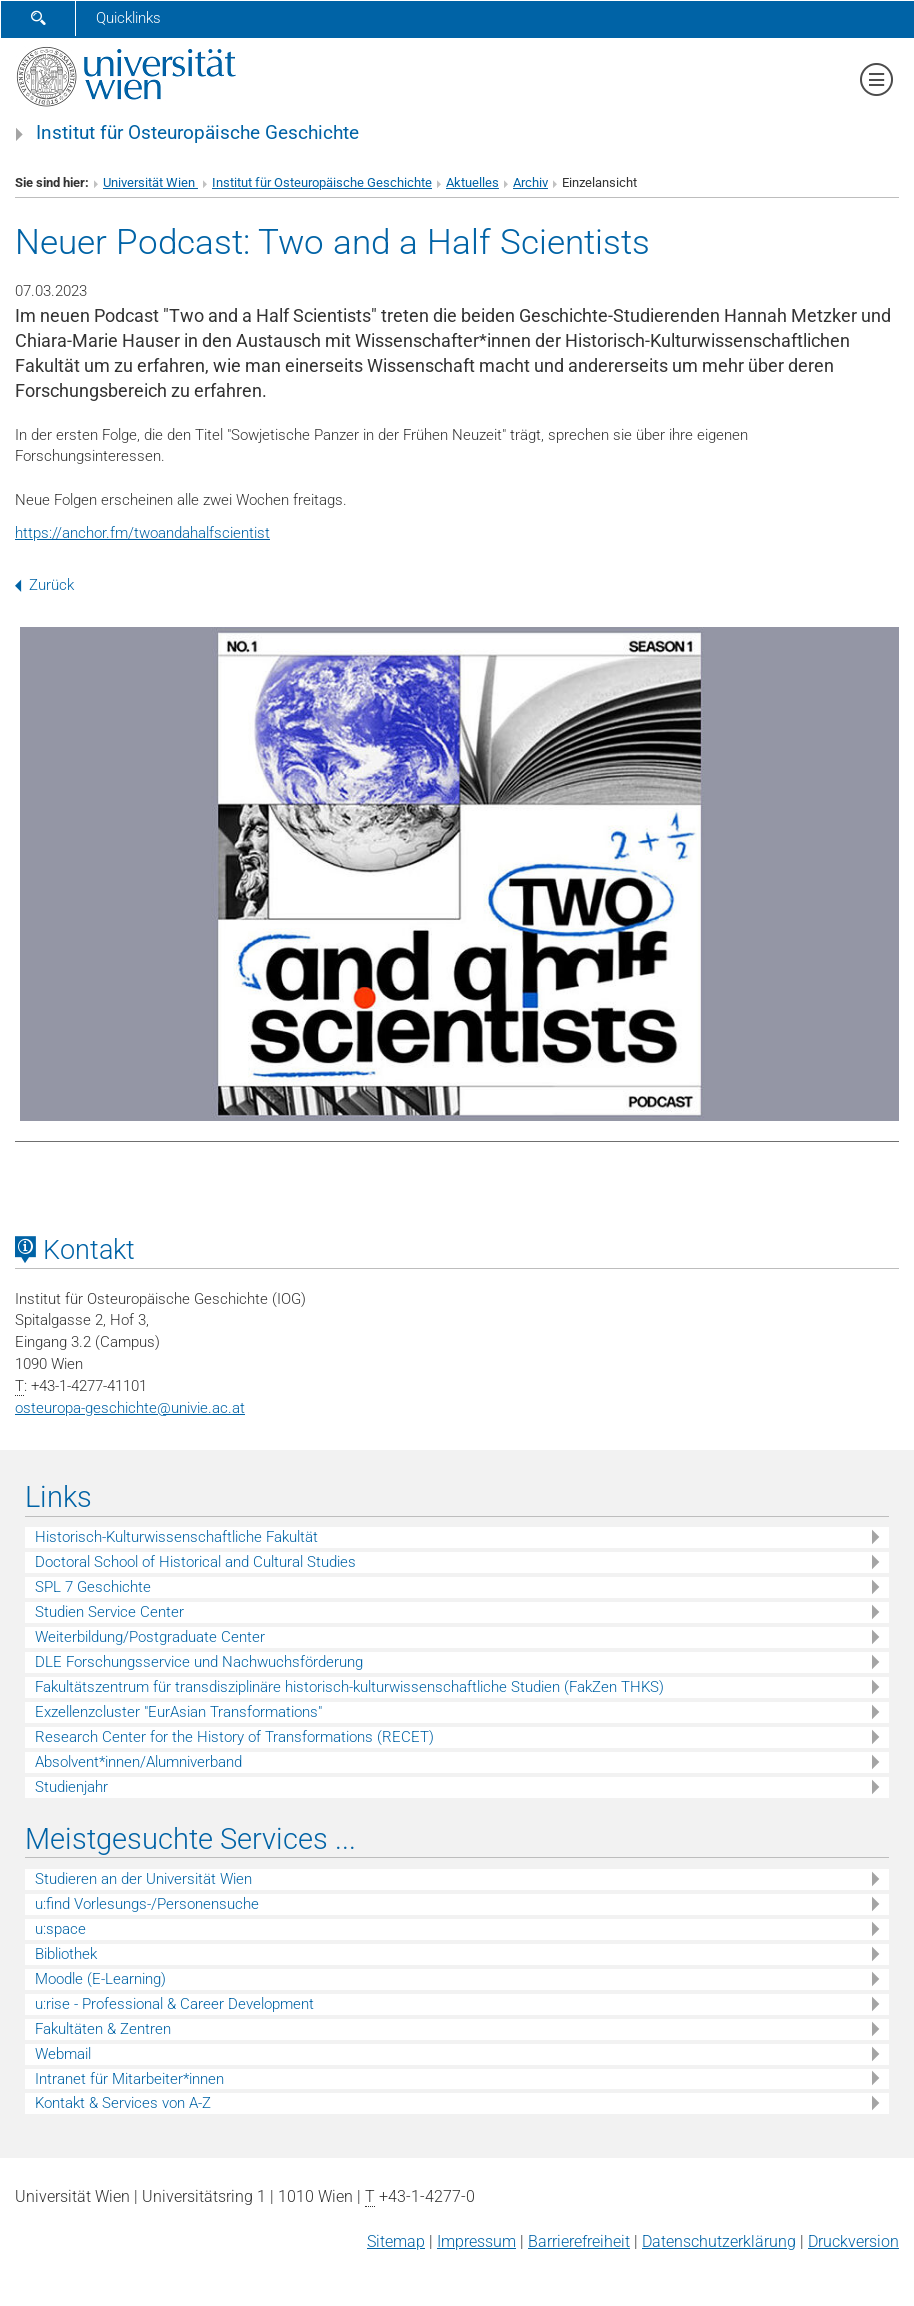 Image resolution: width=914 pixels, height=2306 pixels. I want to click on Zurück, so click(44, 585).